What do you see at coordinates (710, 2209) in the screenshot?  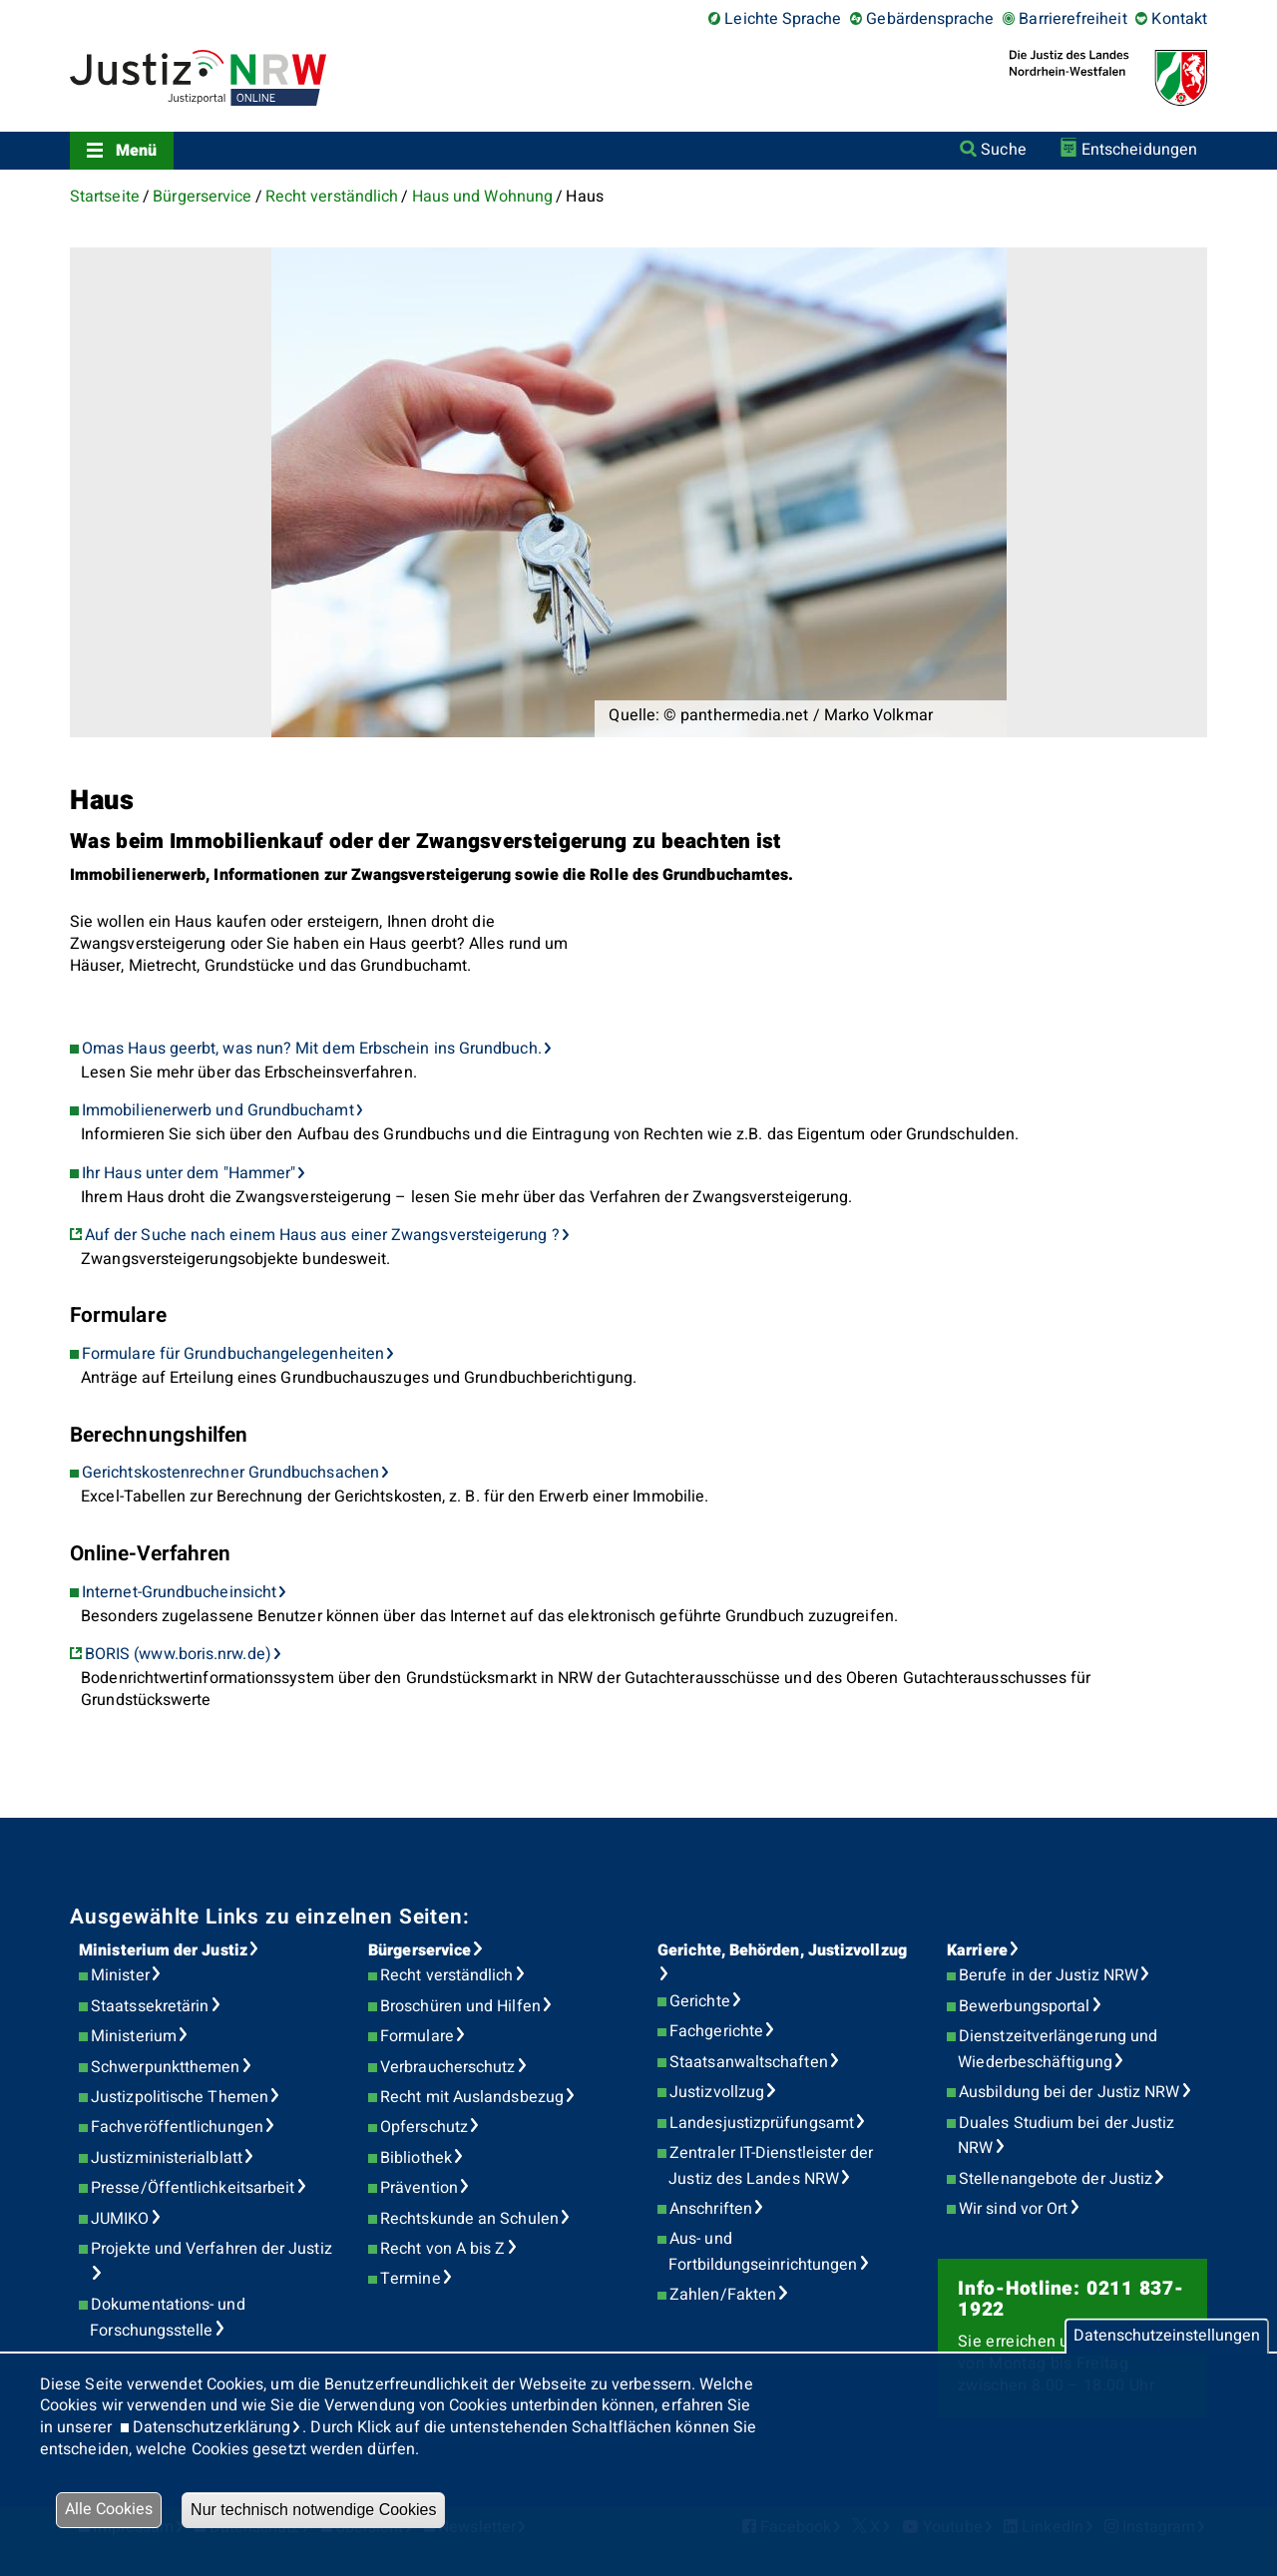 I see `Anschriften` at bounding box center [710, 2209].